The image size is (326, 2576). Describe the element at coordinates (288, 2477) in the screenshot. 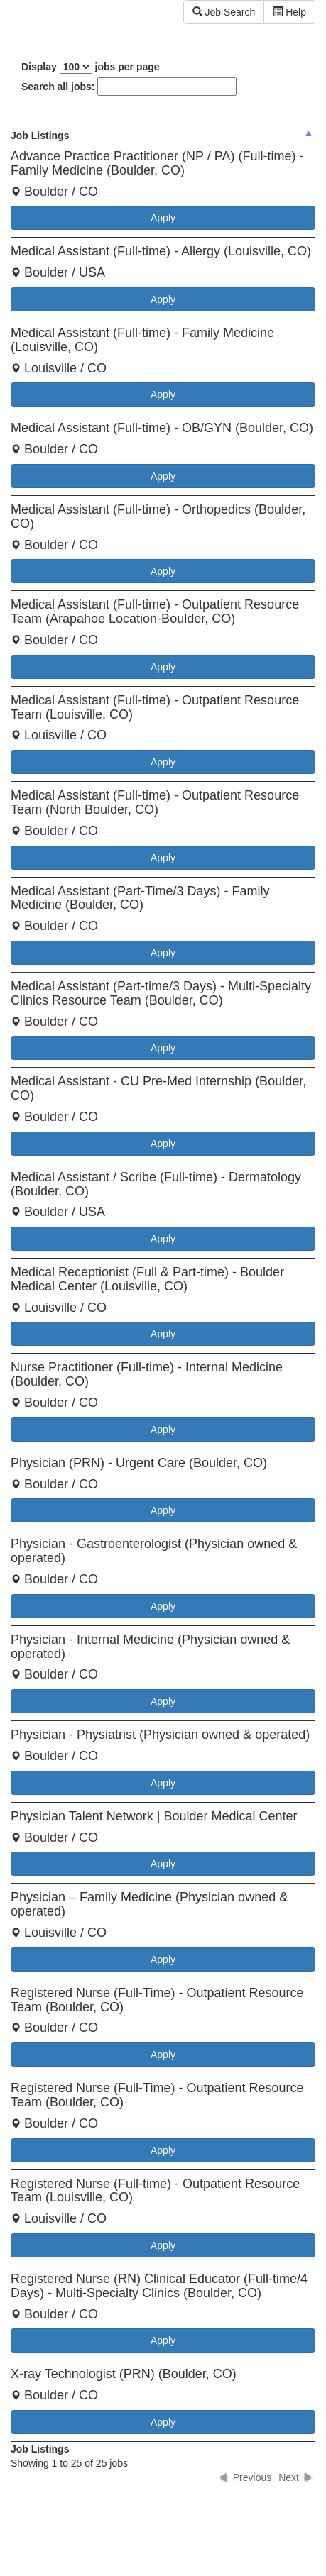

I see `Next [button]` at that location.